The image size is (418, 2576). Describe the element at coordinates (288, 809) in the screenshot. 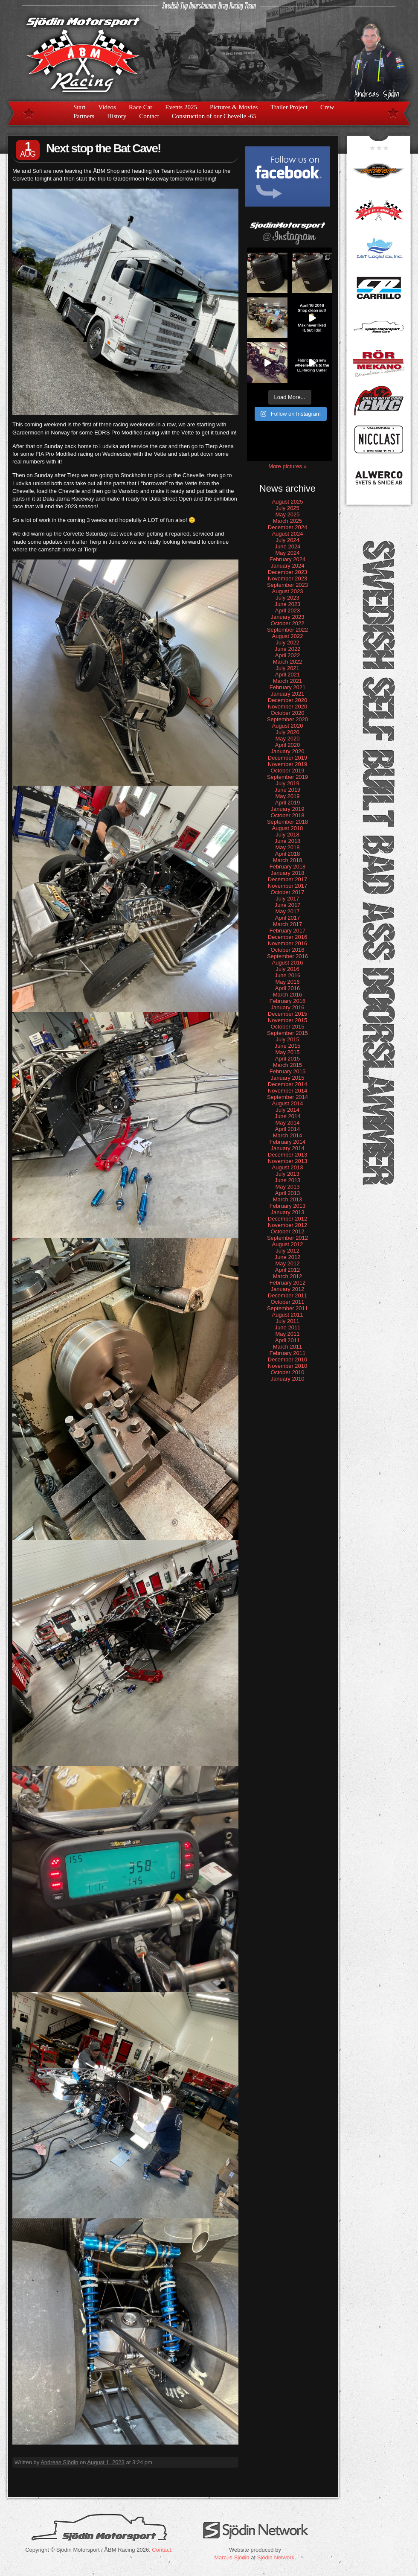

I see `January 2019` at that location.